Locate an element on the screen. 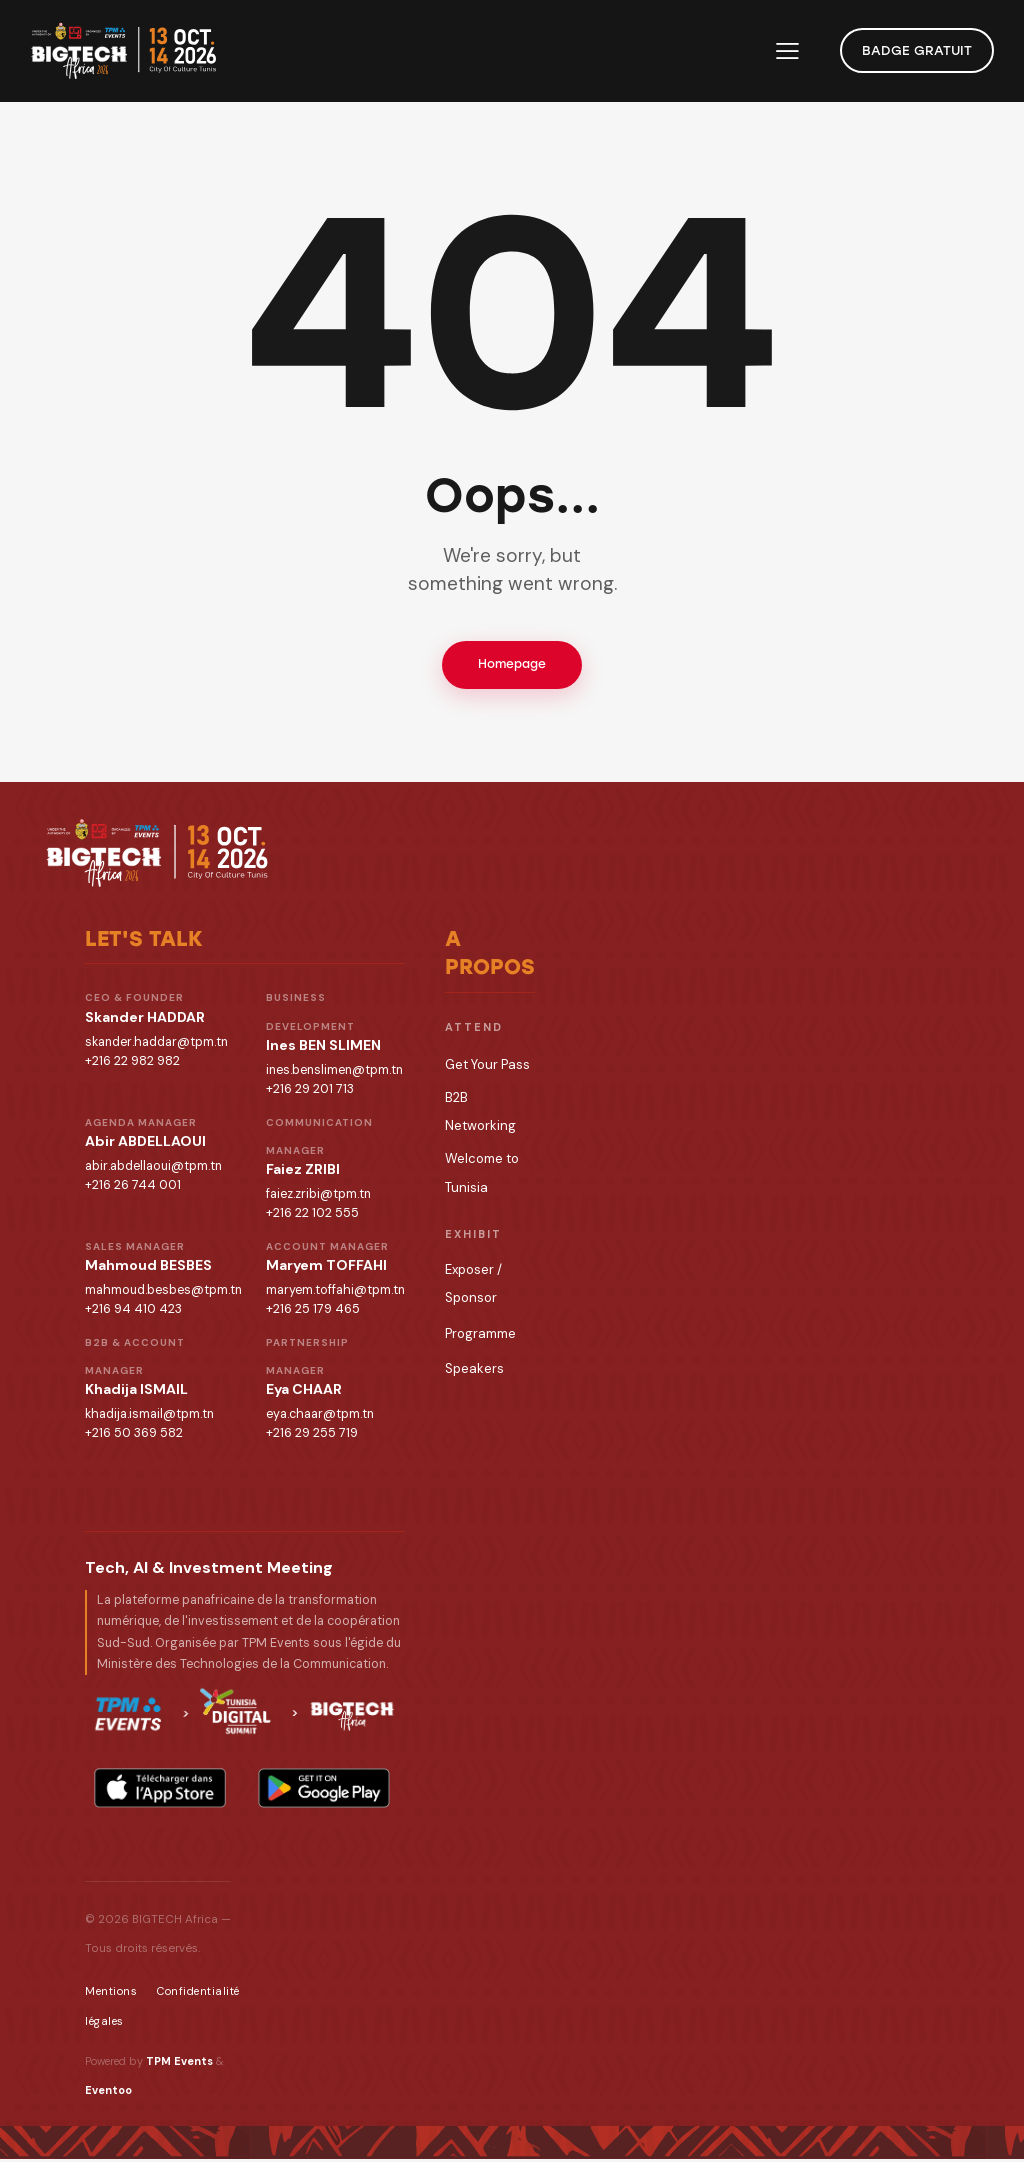 This screenshot has height=2162, width=1024. Programme is located at coordinates (480, 1336).